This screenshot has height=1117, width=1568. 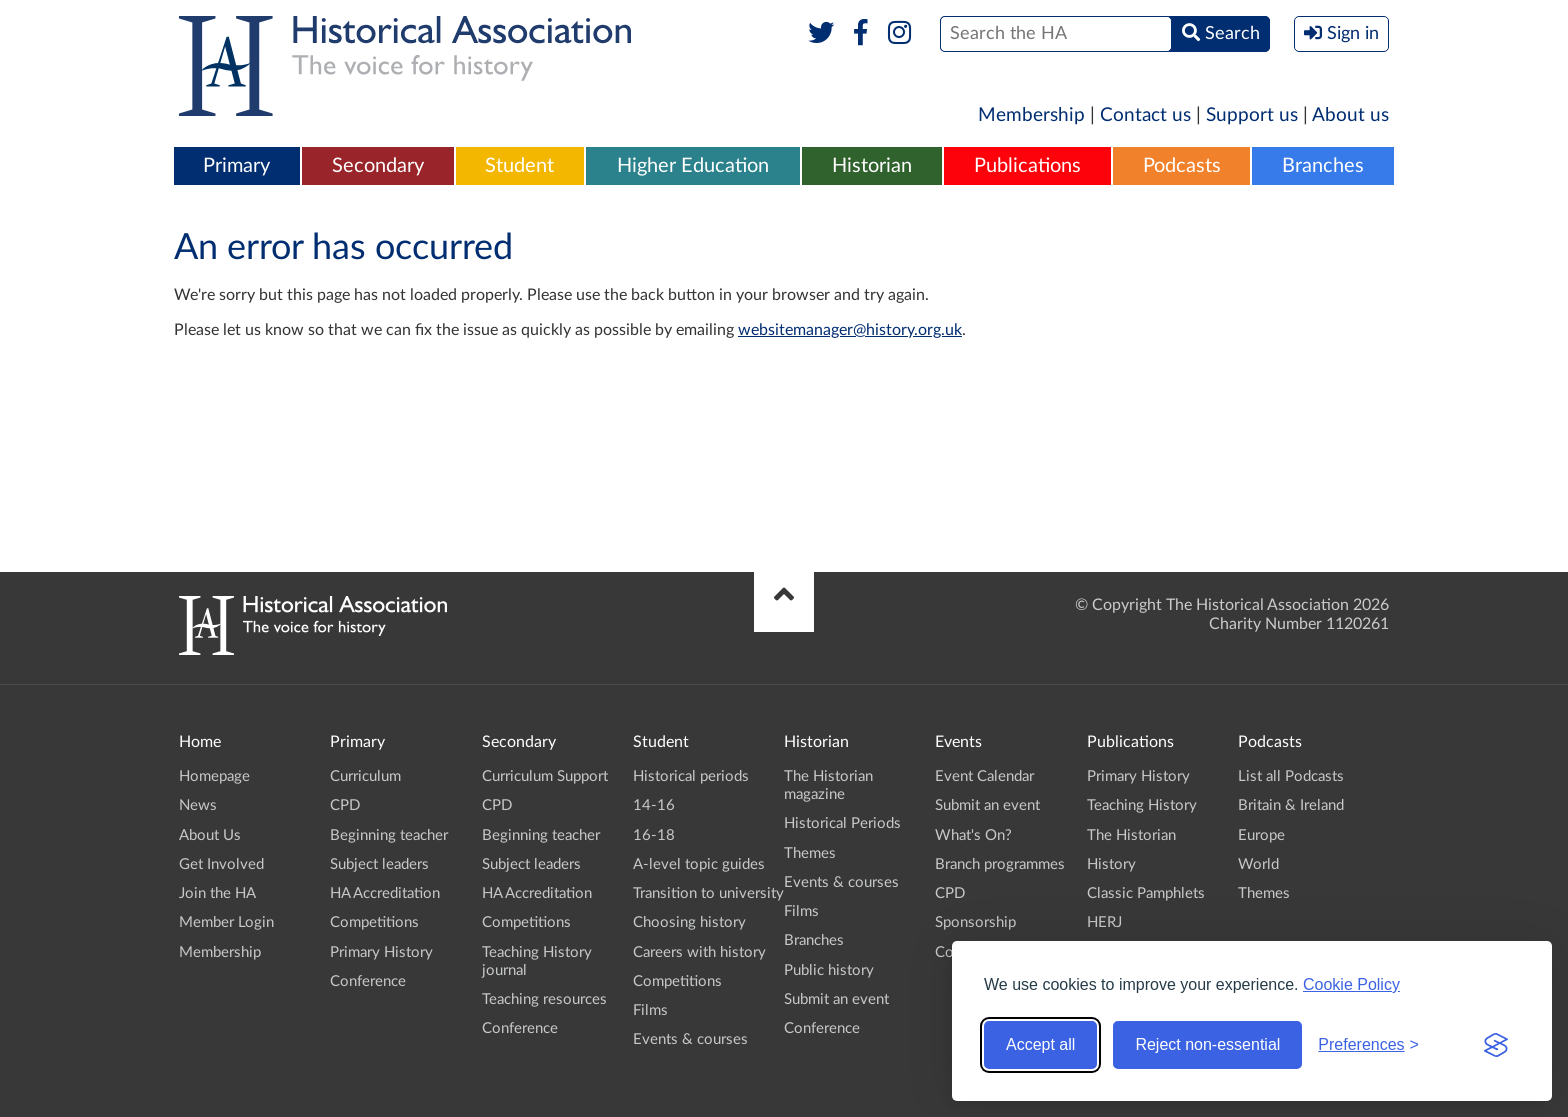 What do you see at coordinates (1261, 835) in the screenshot?
I see `Europe` at bounding box center [1261, 835].